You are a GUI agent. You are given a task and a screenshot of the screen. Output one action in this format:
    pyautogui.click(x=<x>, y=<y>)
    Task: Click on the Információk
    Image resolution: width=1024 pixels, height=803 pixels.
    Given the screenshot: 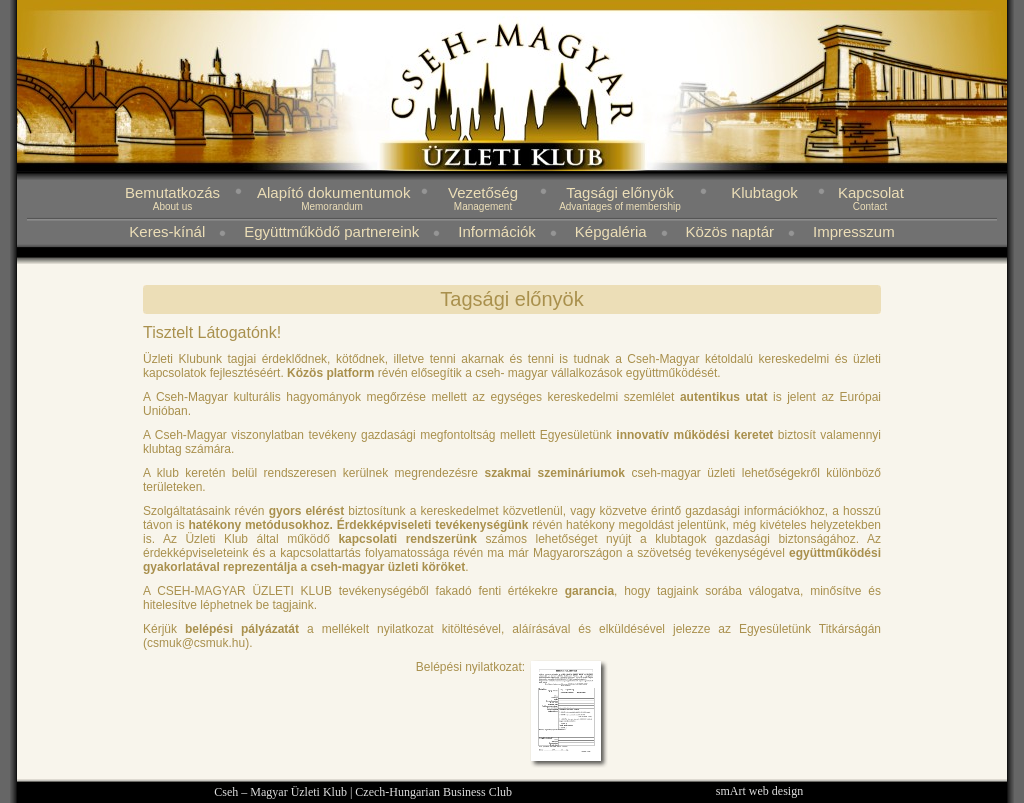 What is the action you would take?
    pyautogui.click(x=497, y=231)
    